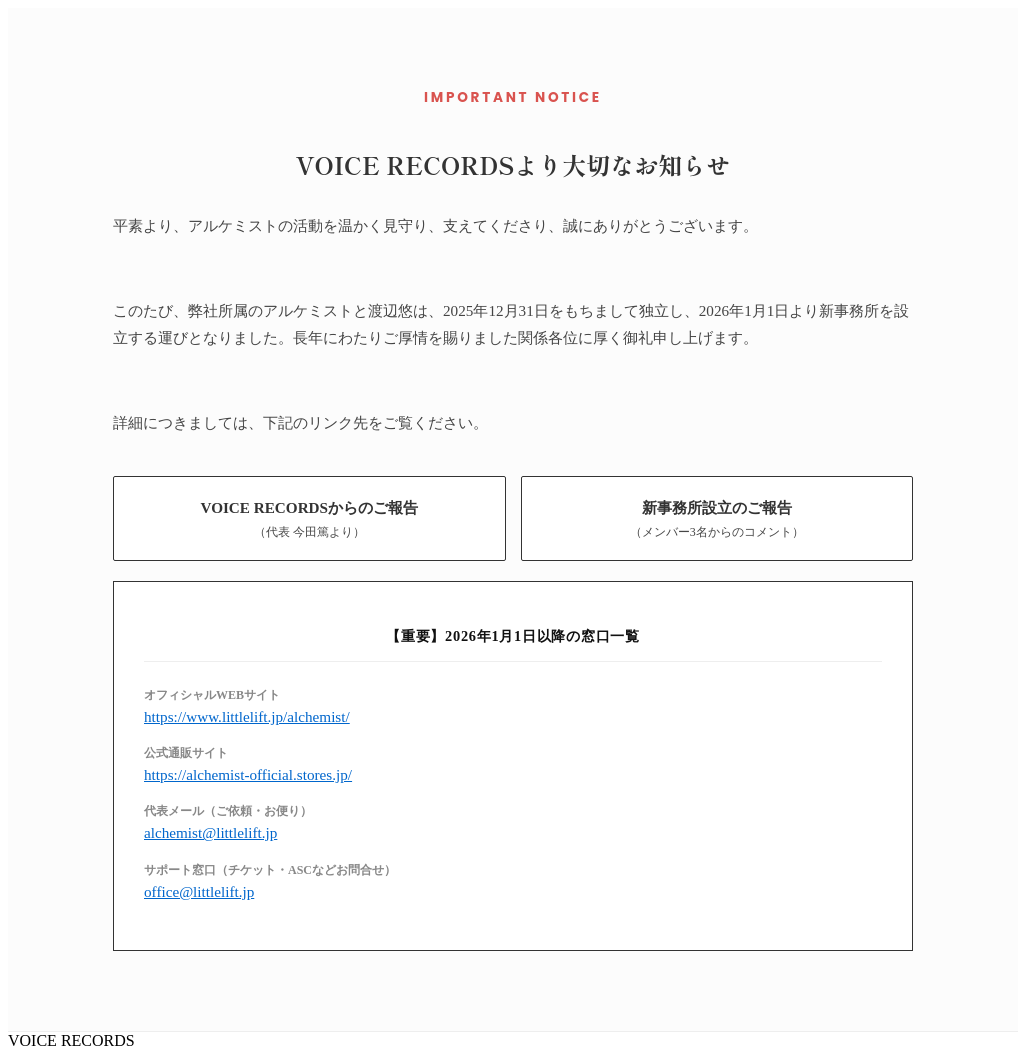  What do you see at coordinates (247, 716) in the screenshot?
I see `https://www.littlelift.jp/alchemist/` at bounding box center [247, 716].